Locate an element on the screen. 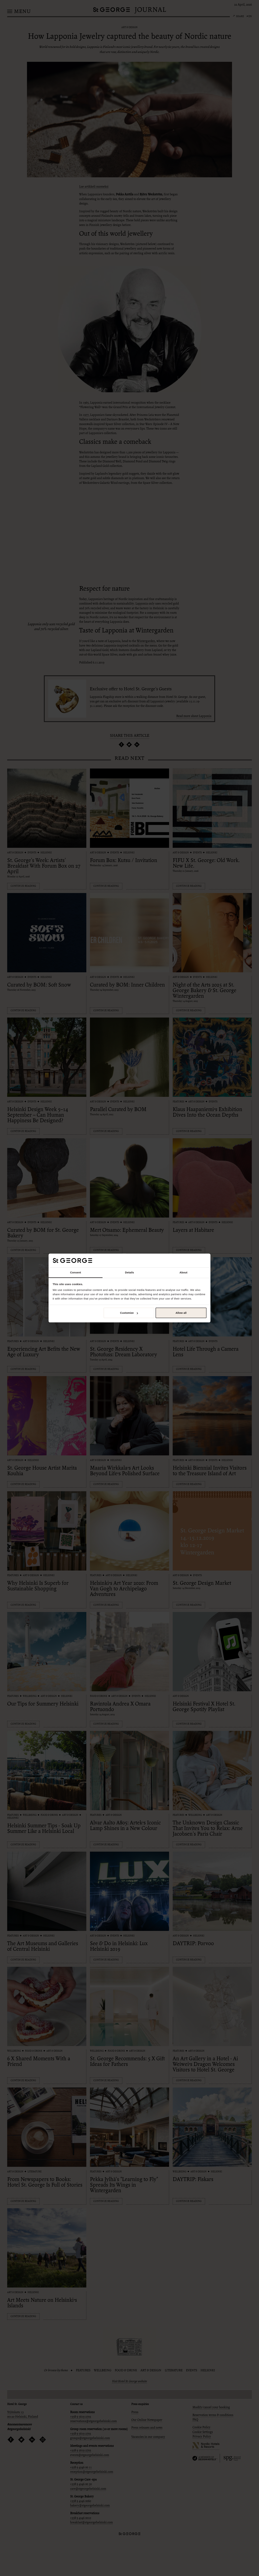 This screenshot has height=2576, width=259. Allow all is located at coordinates (181, 1312).